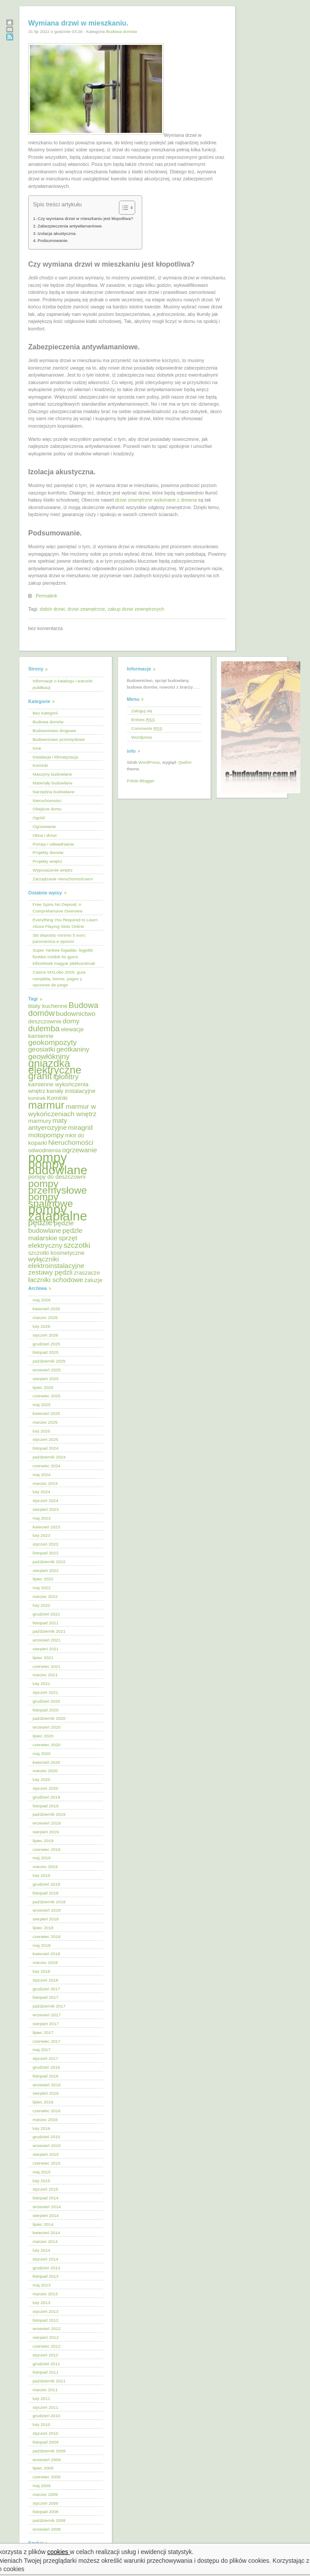  I want to click on ogrzewanie [ogrzewanie (6 elementów)], so click(79, 1150).